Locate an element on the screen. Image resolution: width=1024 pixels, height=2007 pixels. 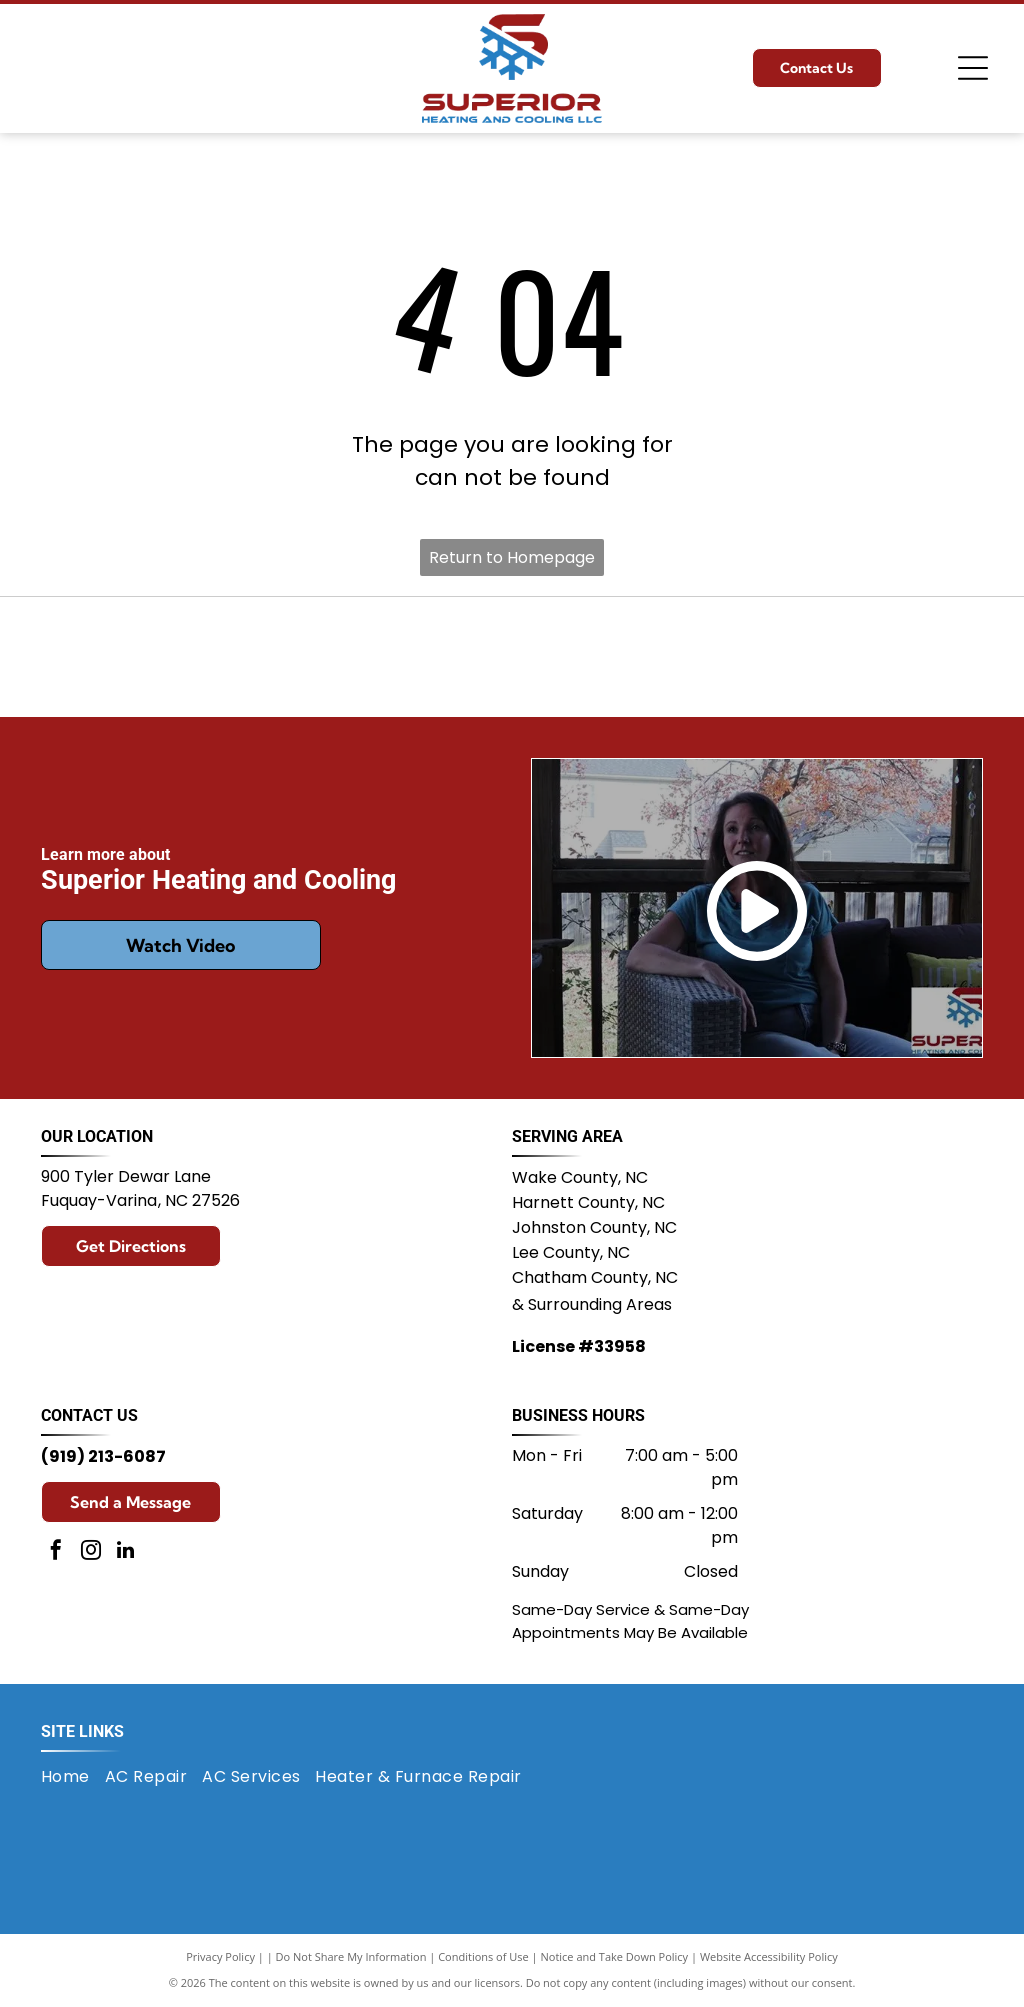
[menuitem] is located at coordinates (73, 1777).